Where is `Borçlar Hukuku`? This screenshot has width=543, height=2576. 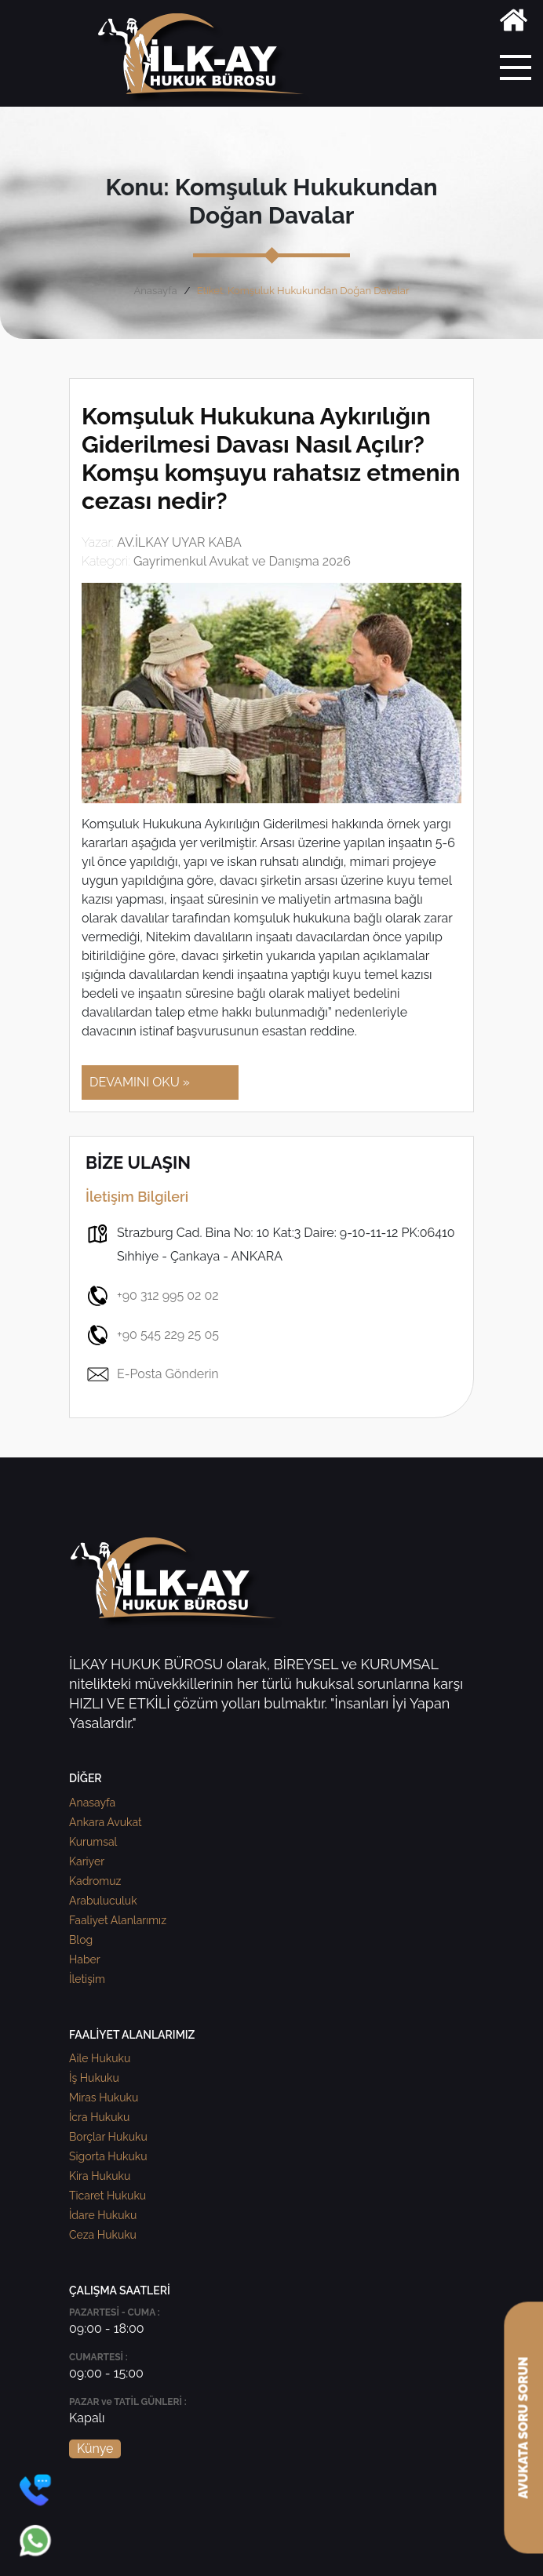
Borçlar Hukuku is located at coordinates (108, 2136).